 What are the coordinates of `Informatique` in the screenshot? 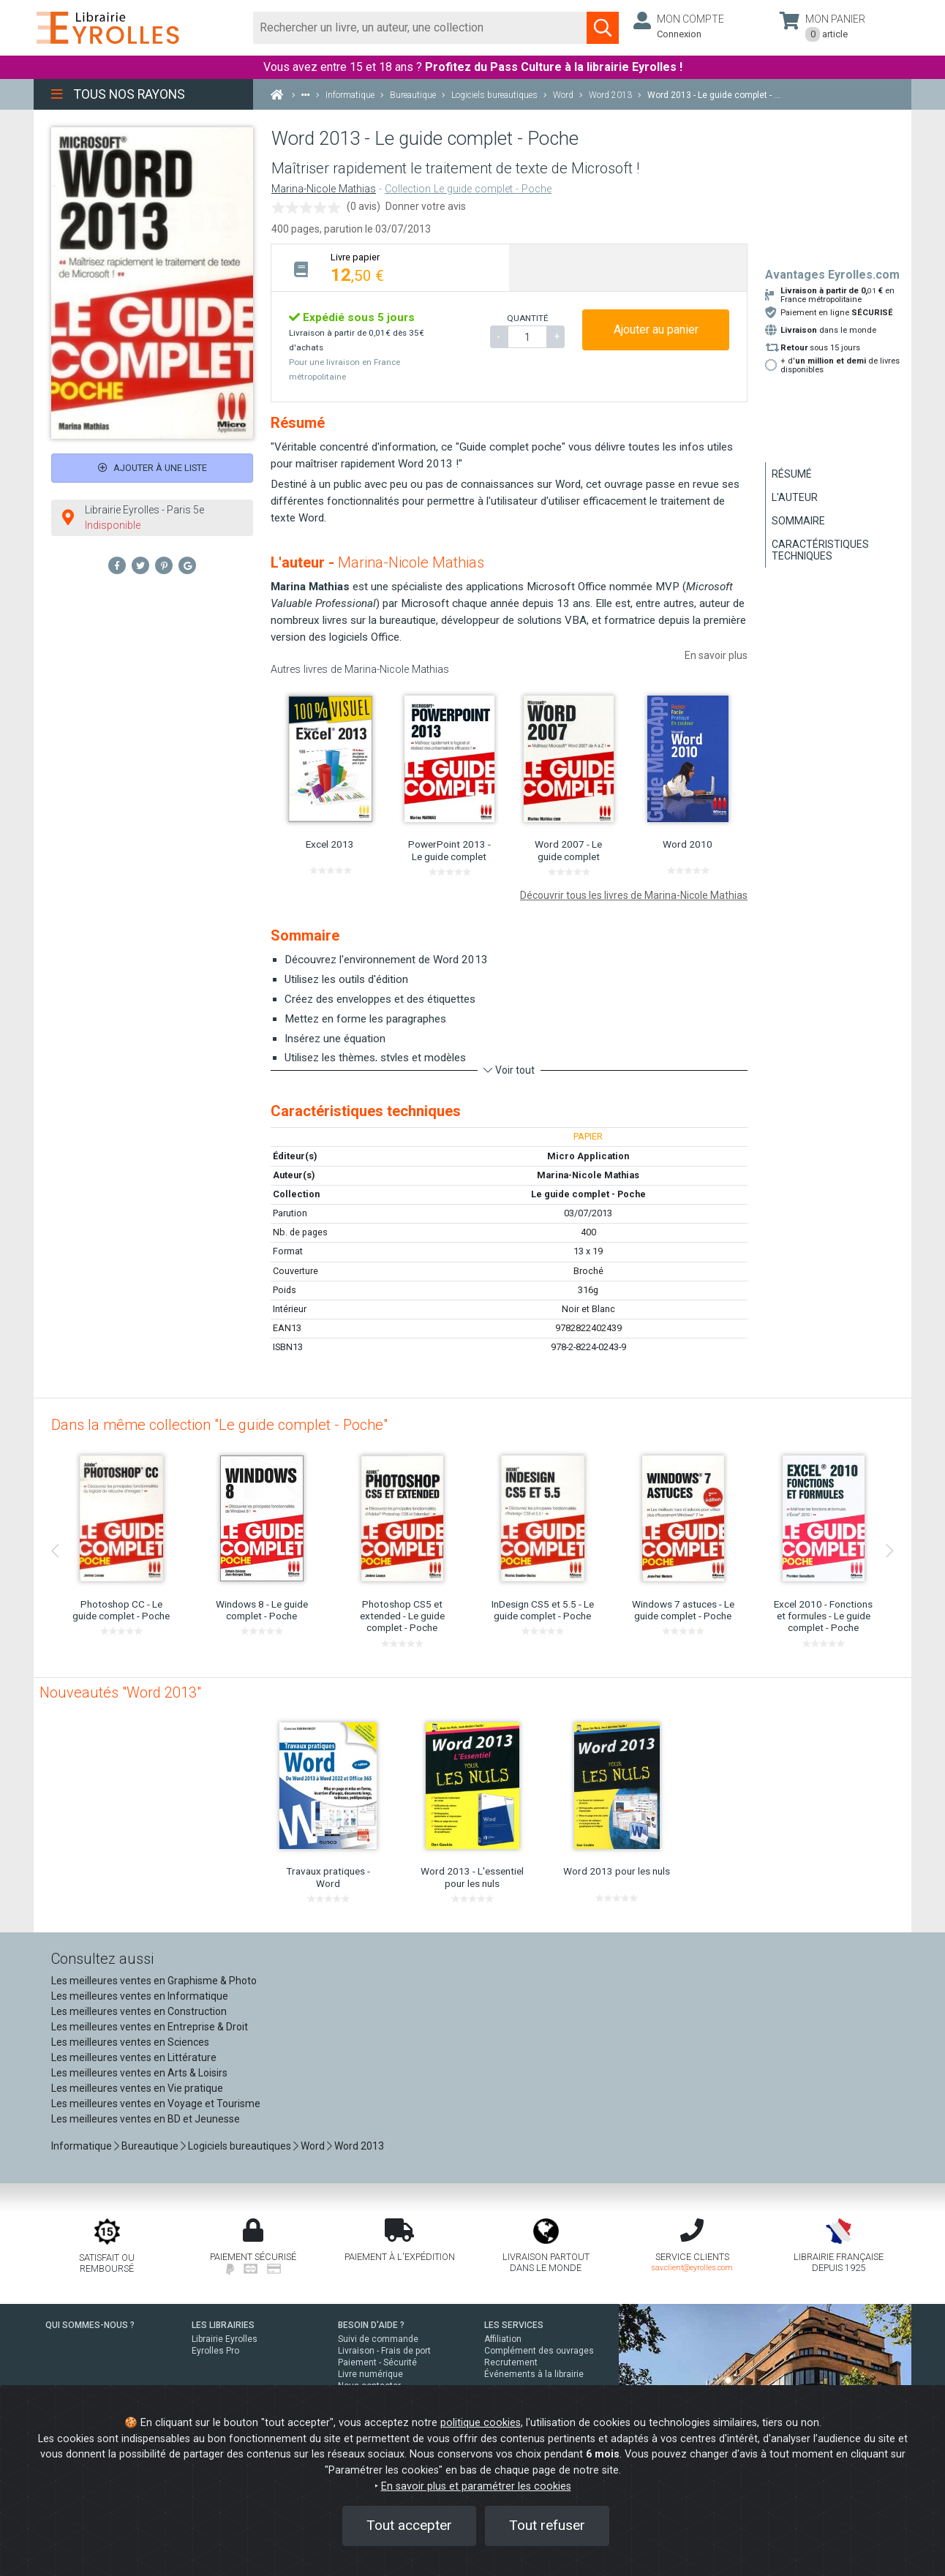 It's located at (81, 2146).